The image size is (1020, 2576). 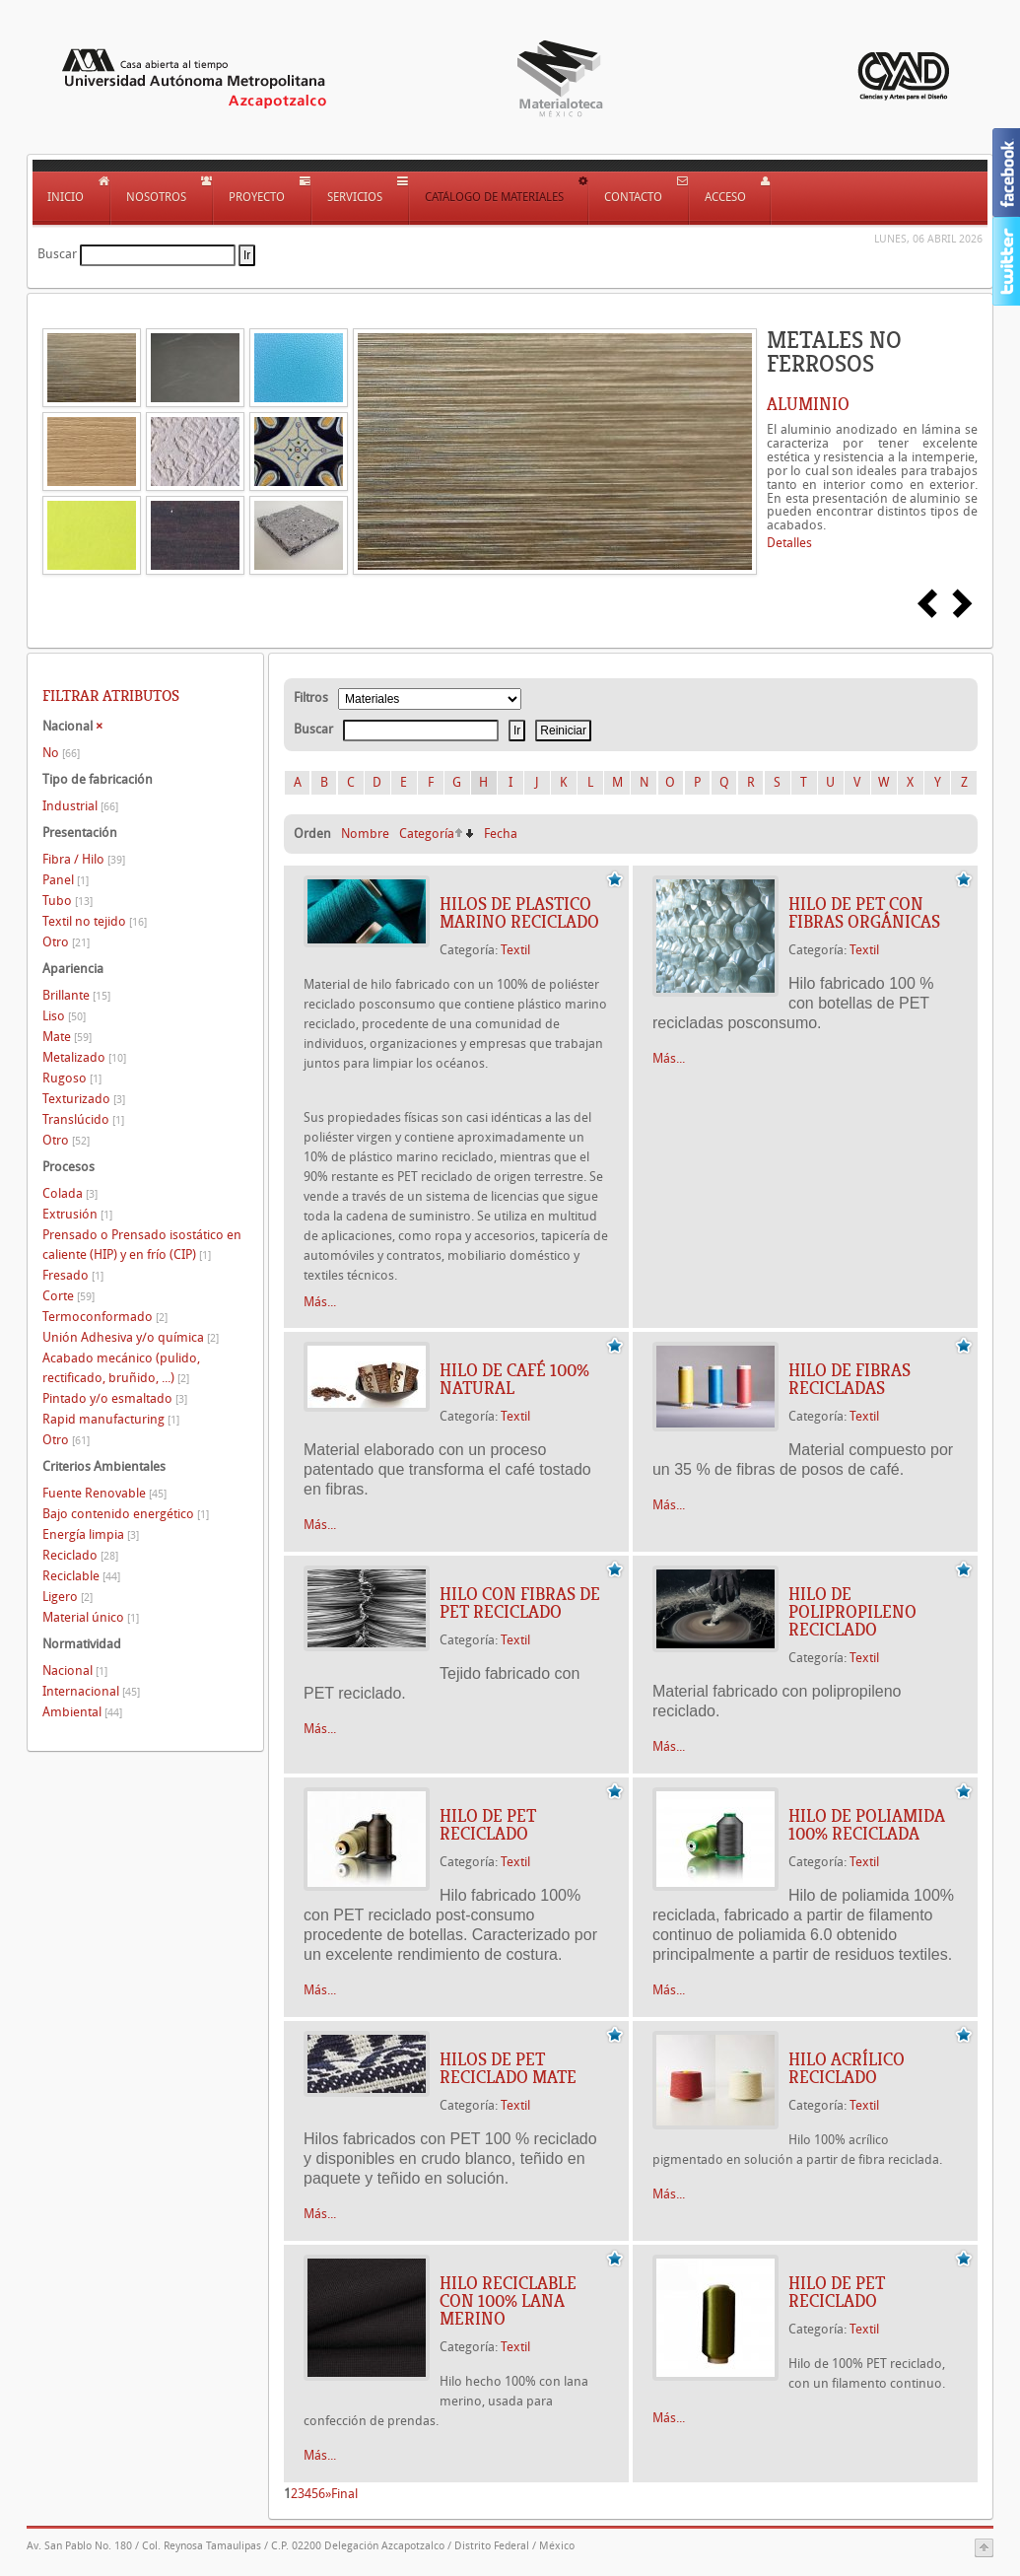 I want to click on Corte, so click(x=68, y=1295).